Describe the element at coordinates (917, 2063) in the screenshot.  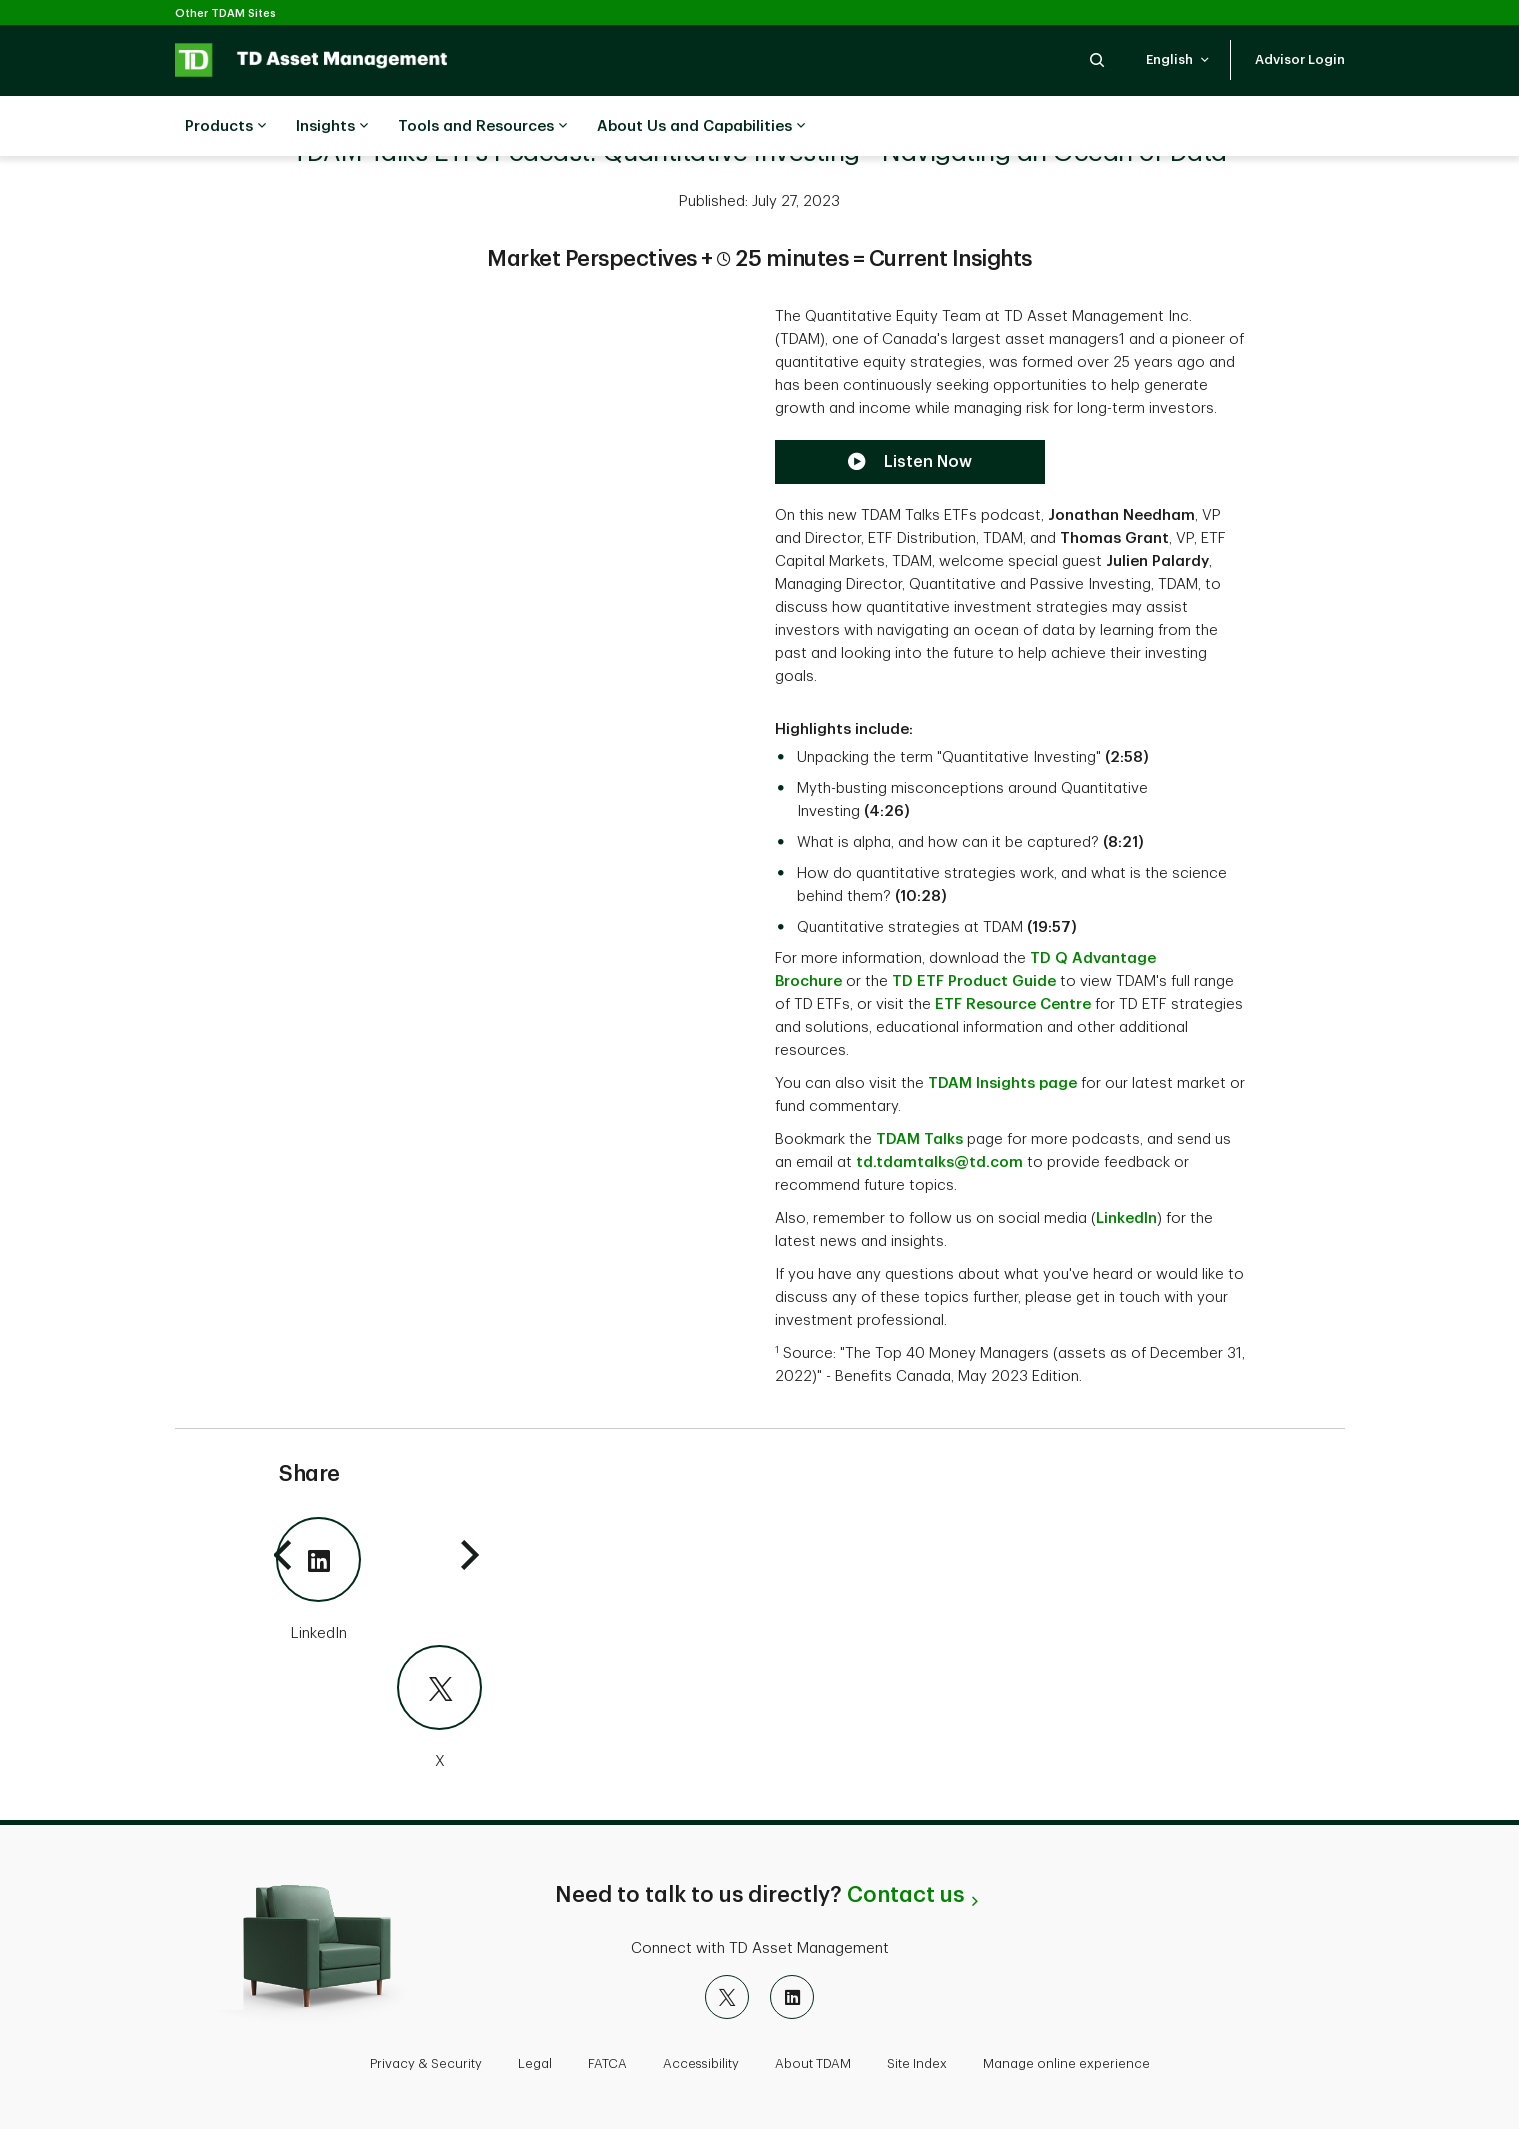
I see `Site Index [button]` at that location.